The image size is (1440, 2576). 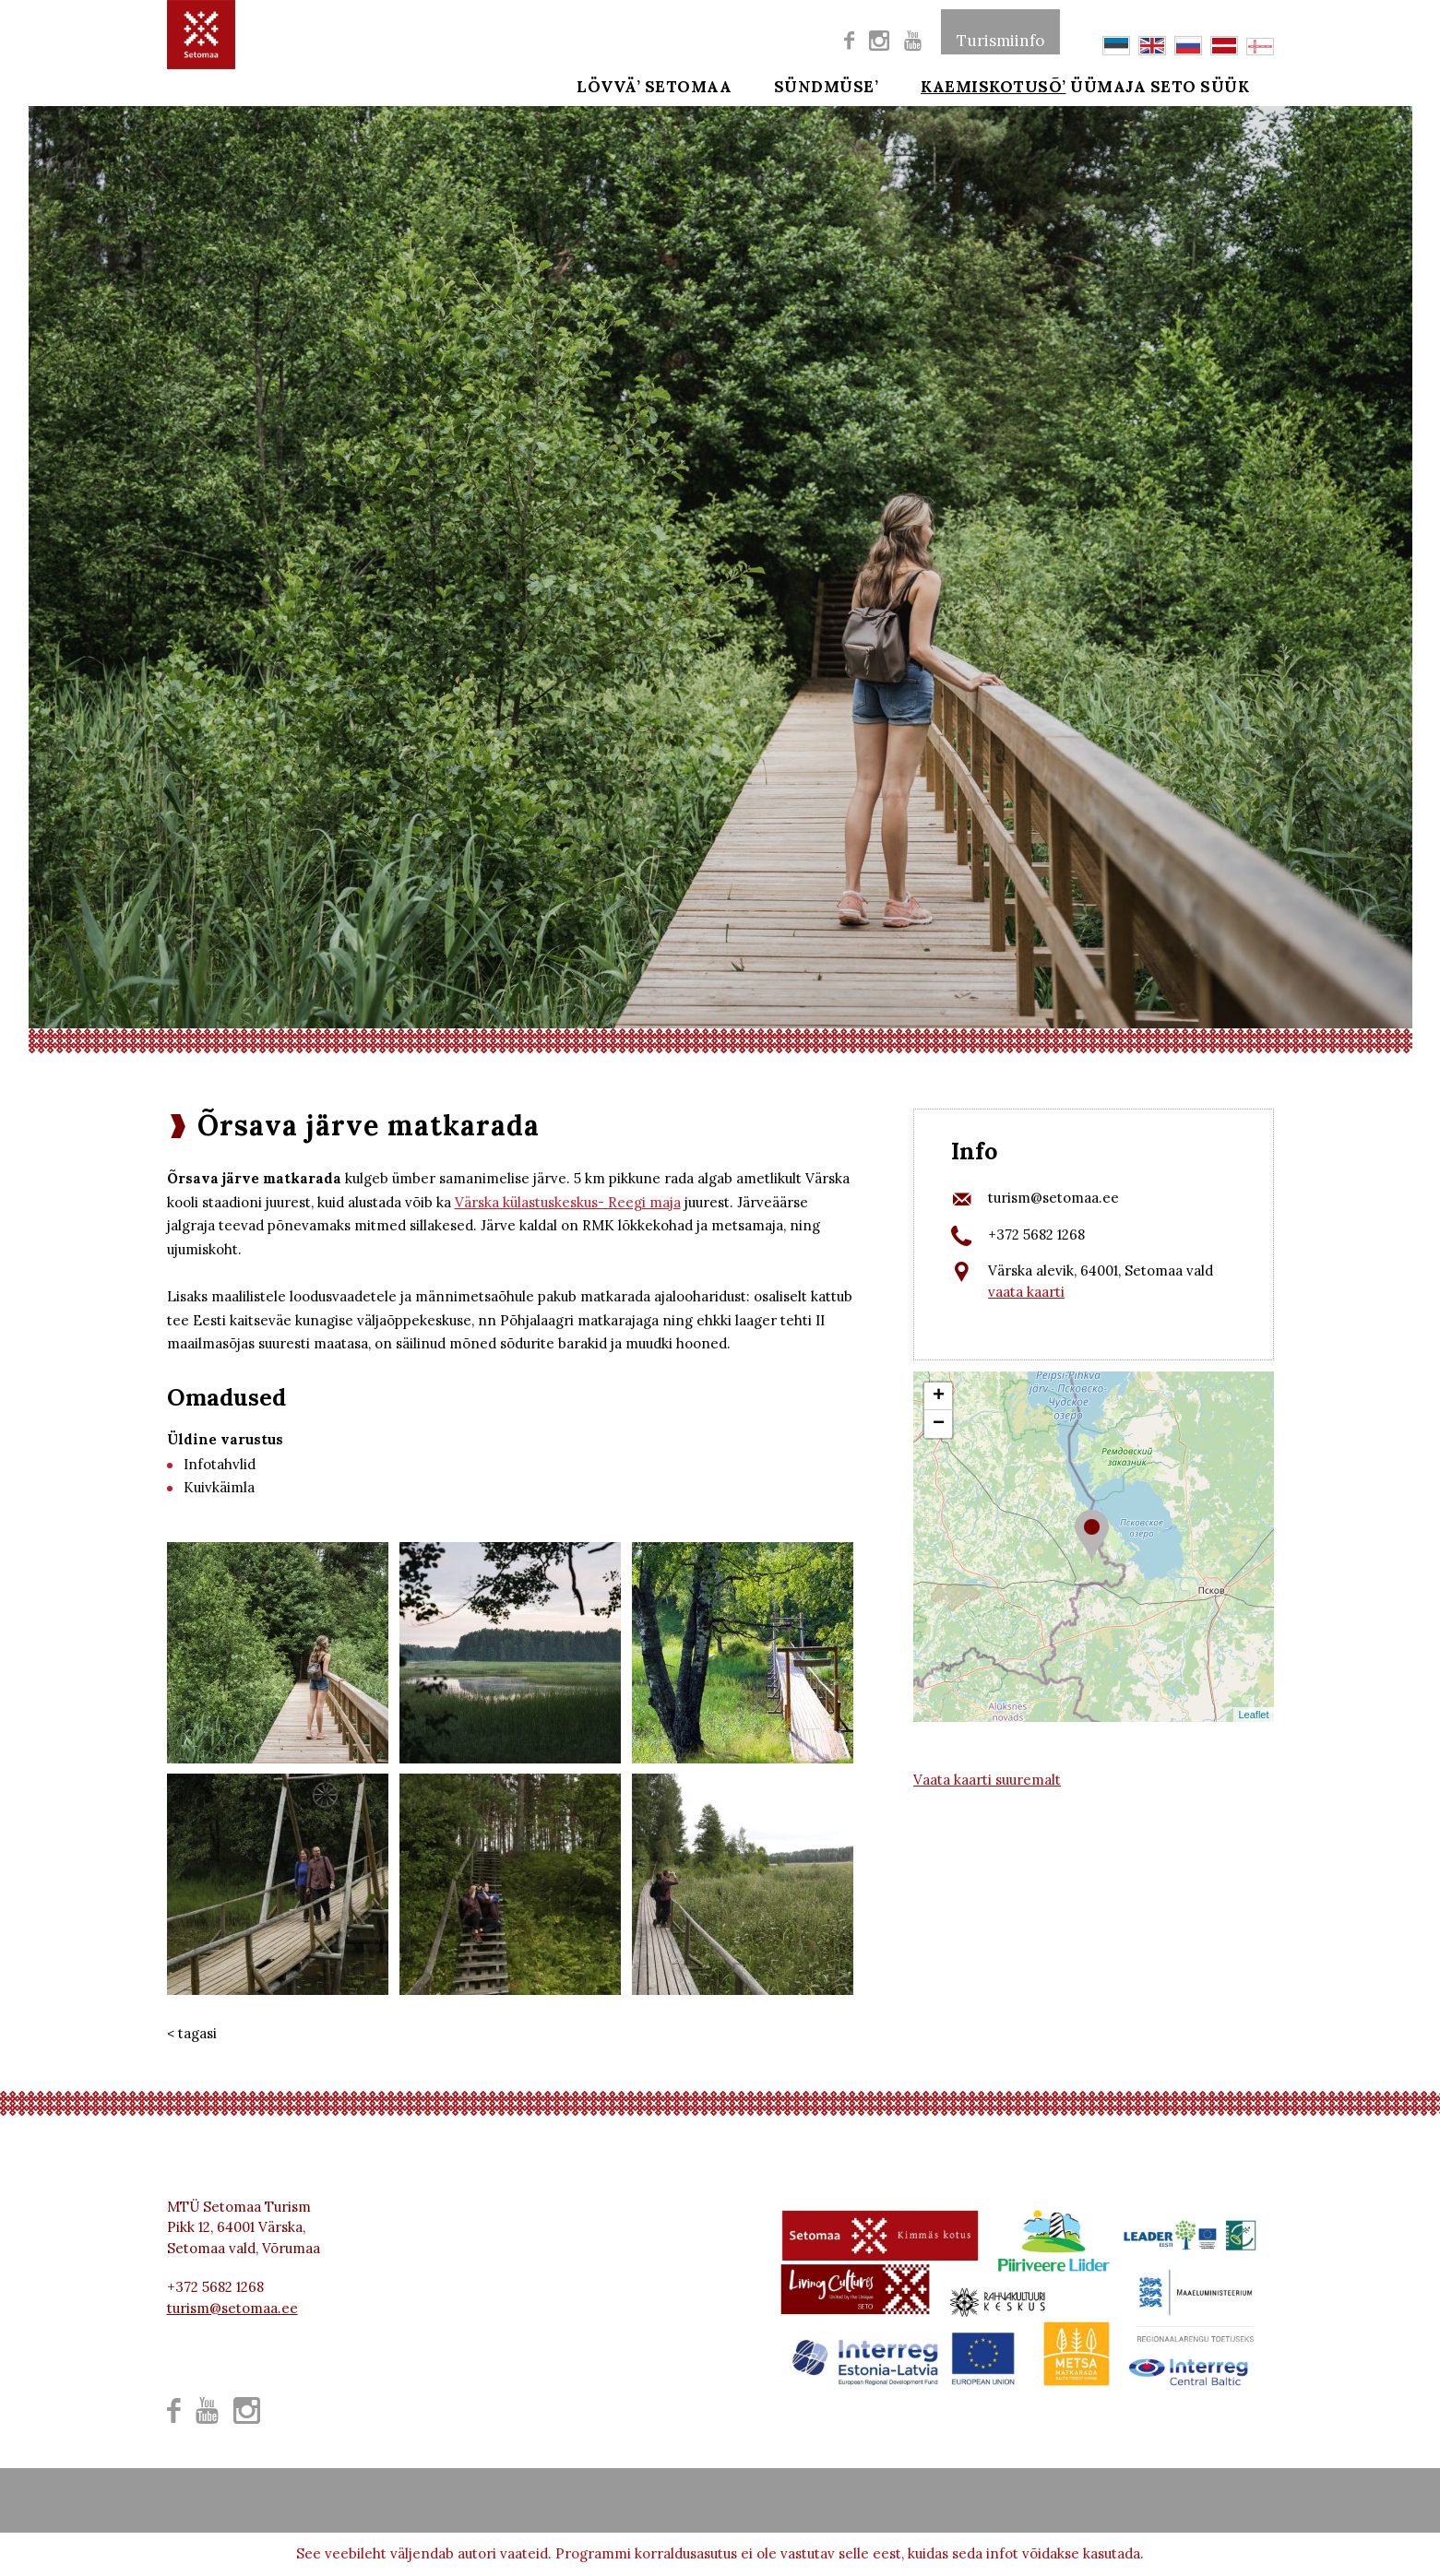 What do you see at coordinates (968, 85) in the screenshot?
I see `Kaemiskotusõ’` at bounding box center [968, 85].